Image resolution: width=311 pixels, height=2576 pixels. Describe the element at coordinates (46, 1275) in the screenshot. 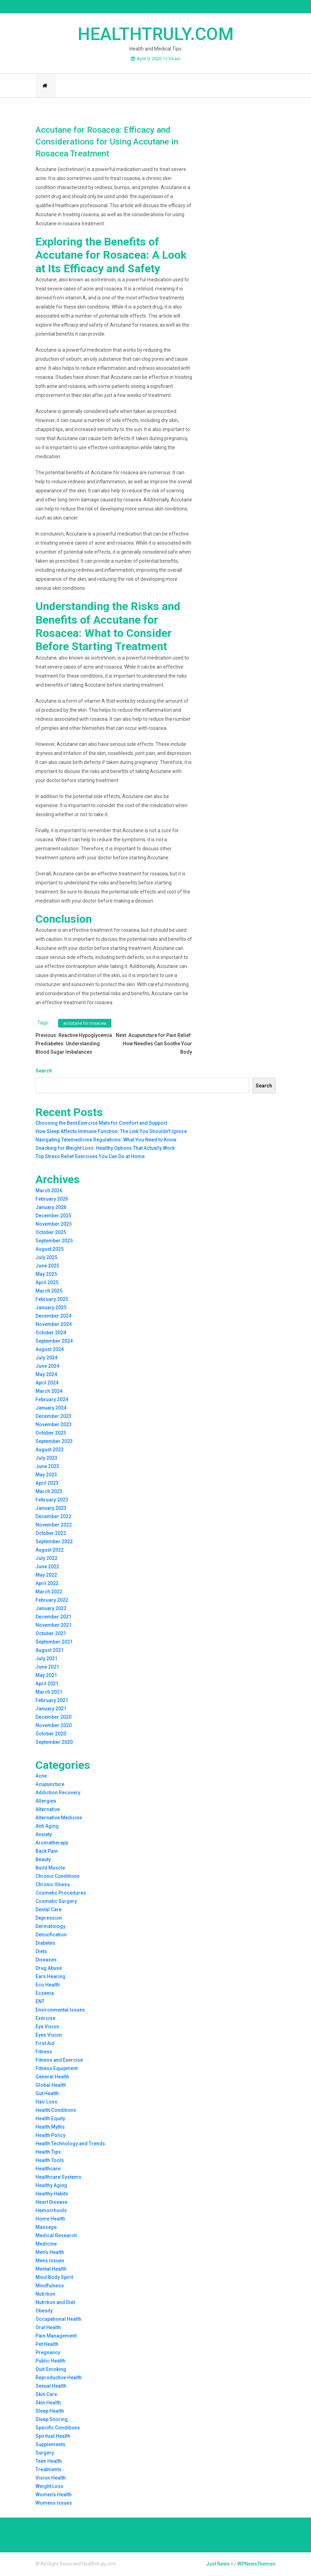

I see `May 2025` at that location.